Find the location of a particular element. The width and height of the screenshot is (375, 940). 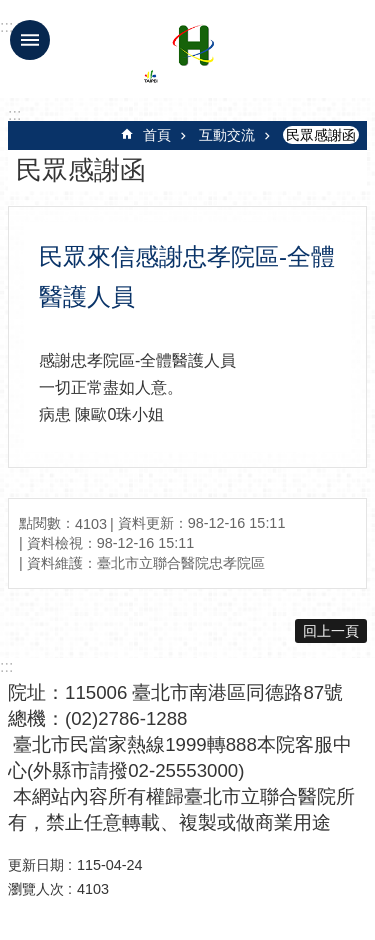

瀏覽人次 is located at coordinates (36, 889).